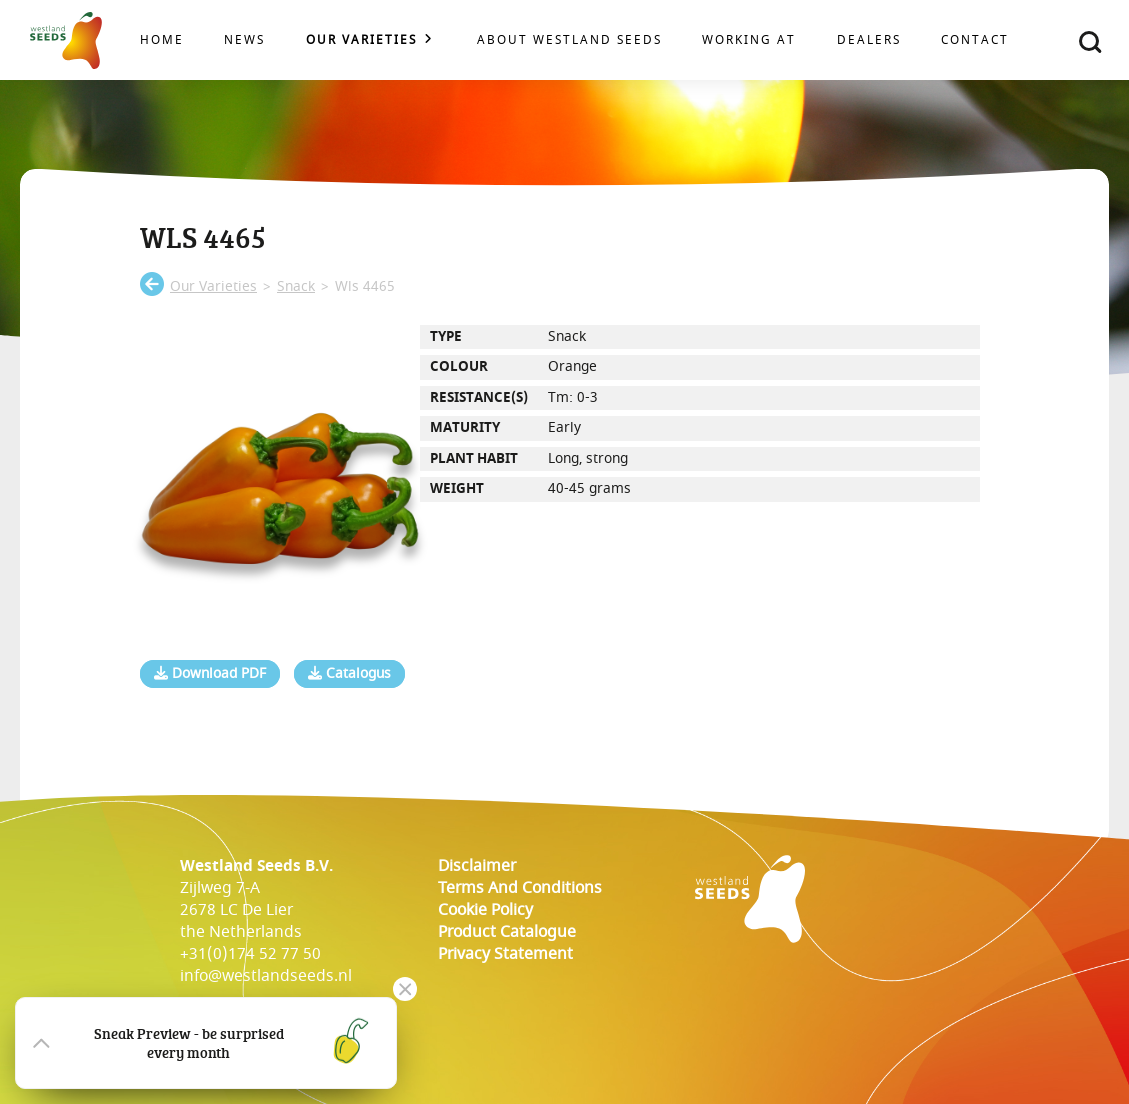 The image size is (1129, 1104). I want to click on Contact, so click(975, 40).